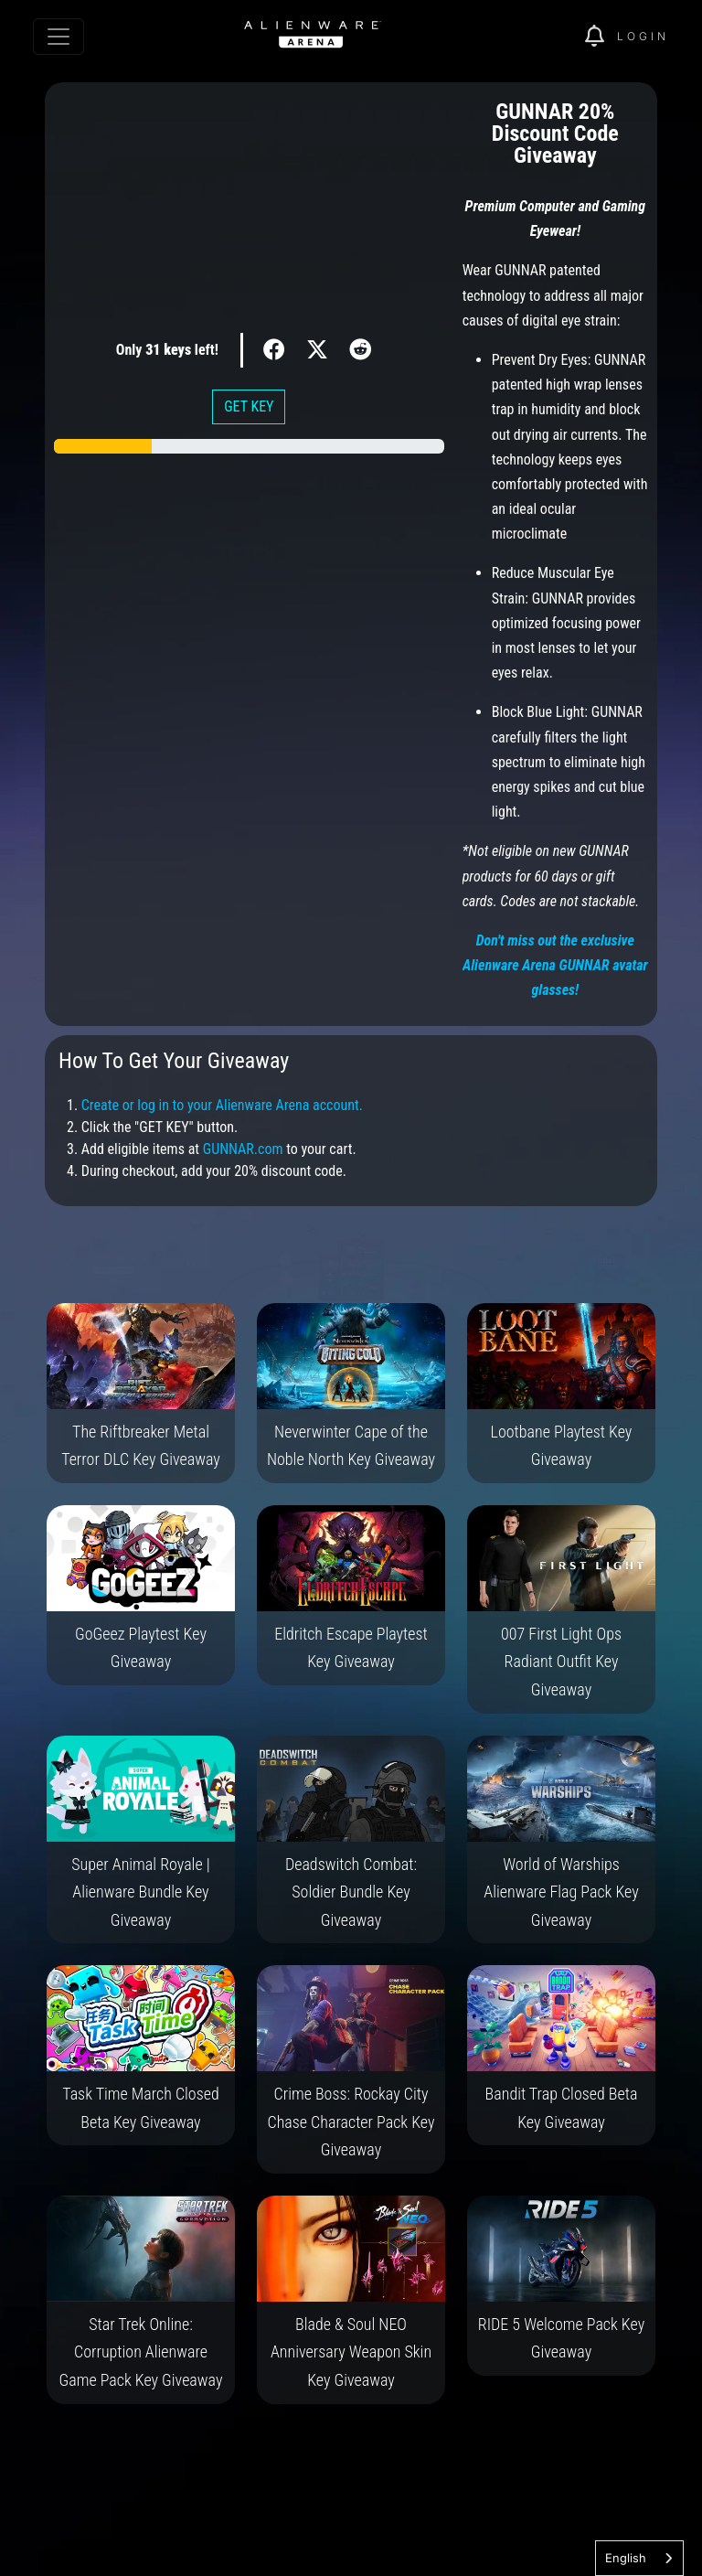 This screenshot has width=702, height=2576. Describe the element at coordinates (243, 1149) in the screenshot. I see `GUNNAR.com` at that location.